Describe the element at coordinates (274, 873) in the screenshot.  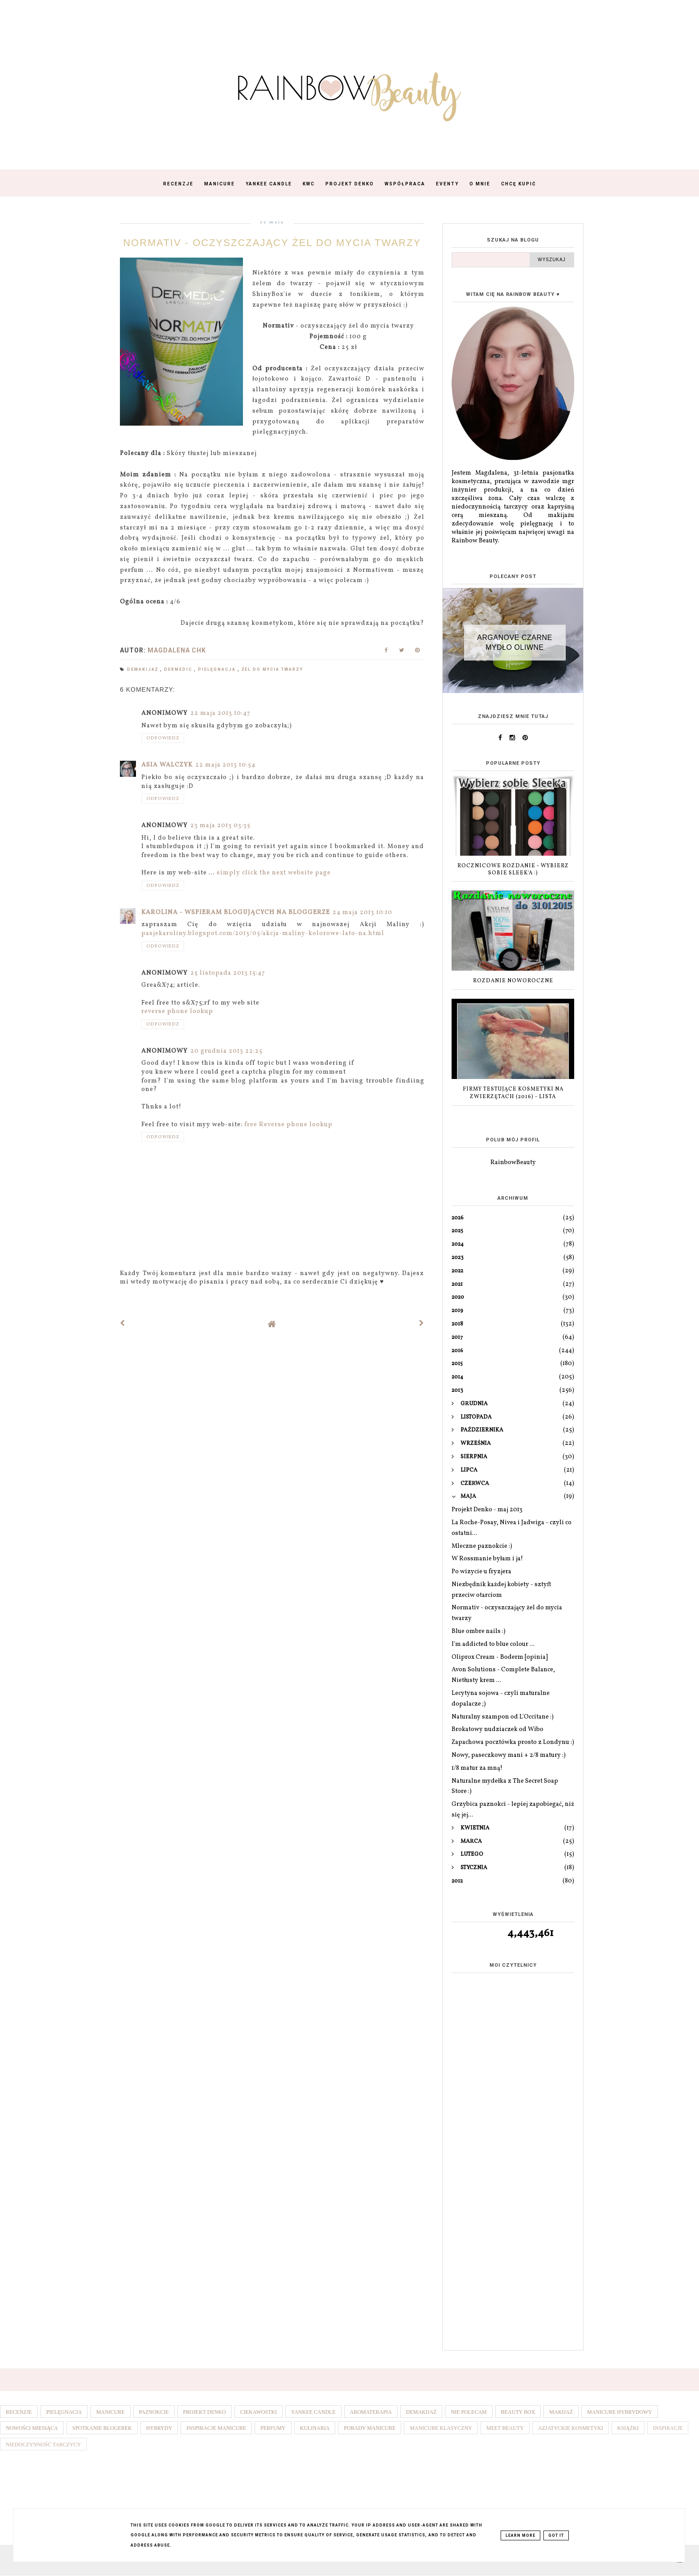
I see `simply click the next website page` at that location.